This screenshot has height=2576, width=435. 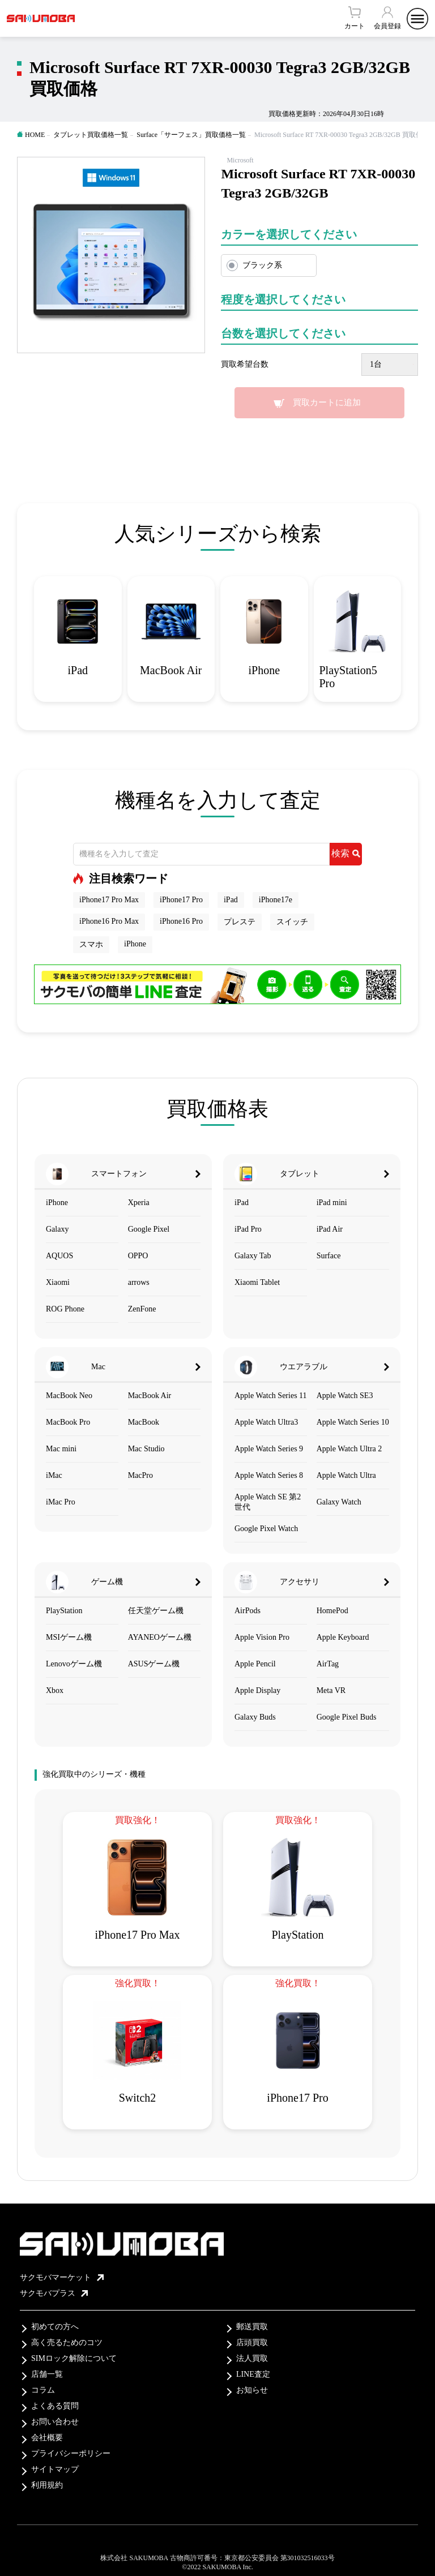 I want to click on Xbox, so click(x=54, y=1690).